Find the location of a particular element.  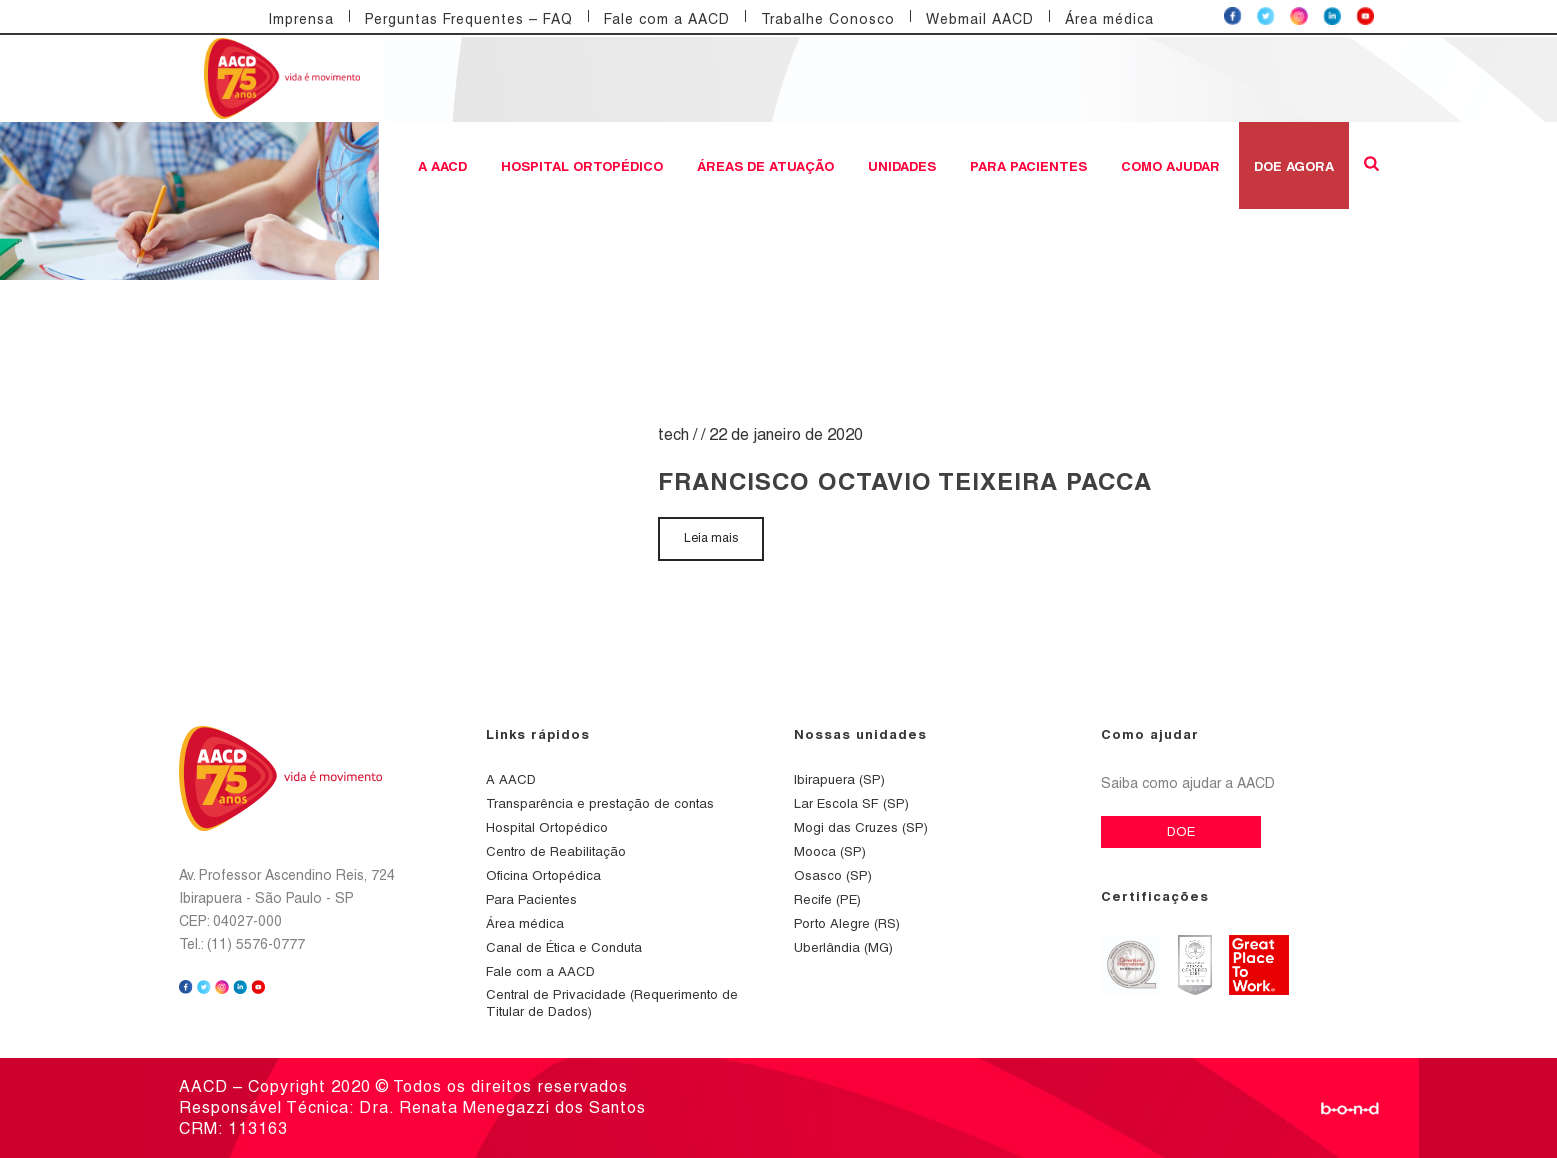

Fale com a AACD is located at coordinates (667, 19).